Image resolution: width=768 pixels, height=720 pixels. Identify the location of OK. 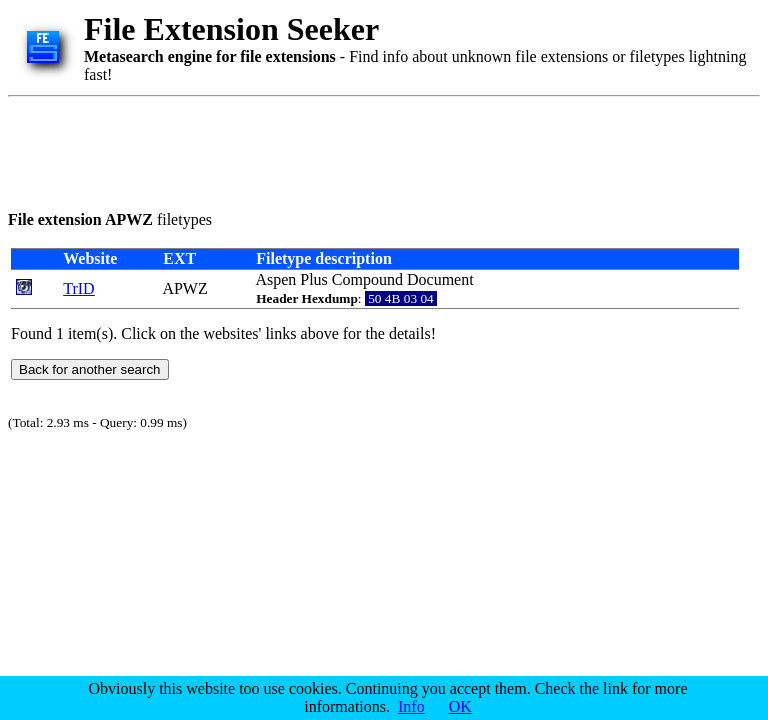
(460, 706).